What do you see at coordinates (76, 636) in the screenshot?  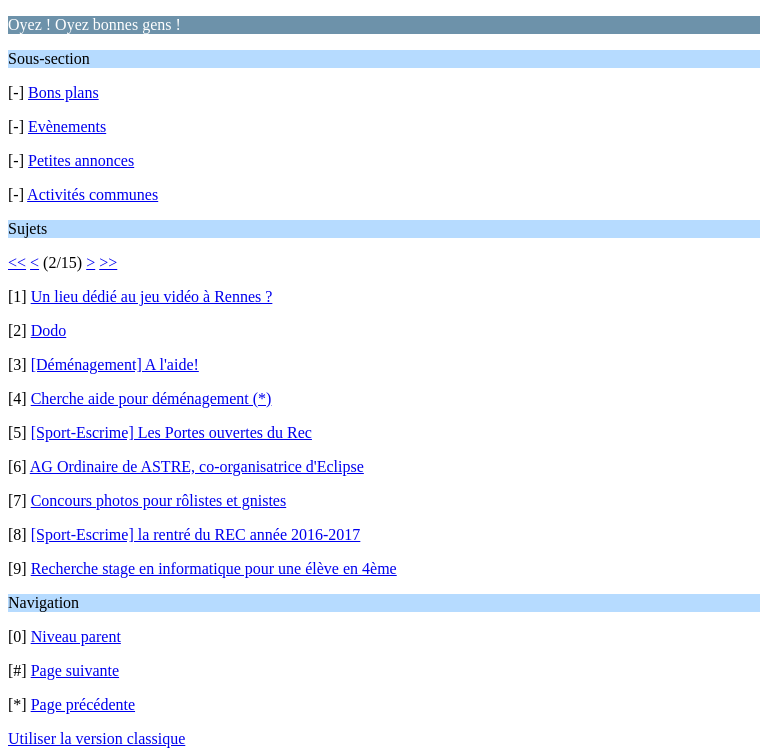 I see `Niveau parent` at bounding box center [76, 636].